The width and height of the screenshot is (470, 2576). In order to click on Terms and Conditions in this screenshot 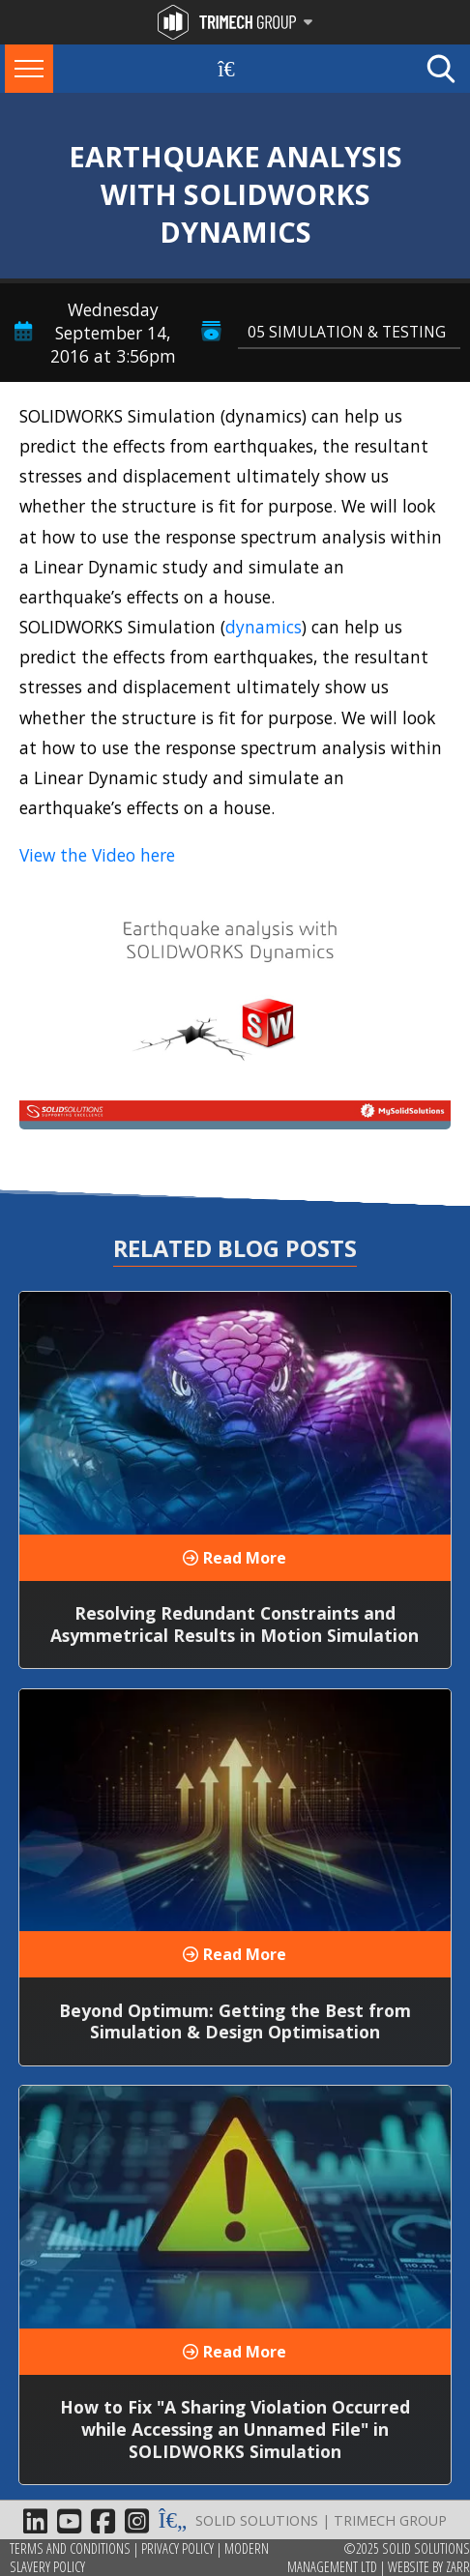, I will do `click(70, 2548)`.